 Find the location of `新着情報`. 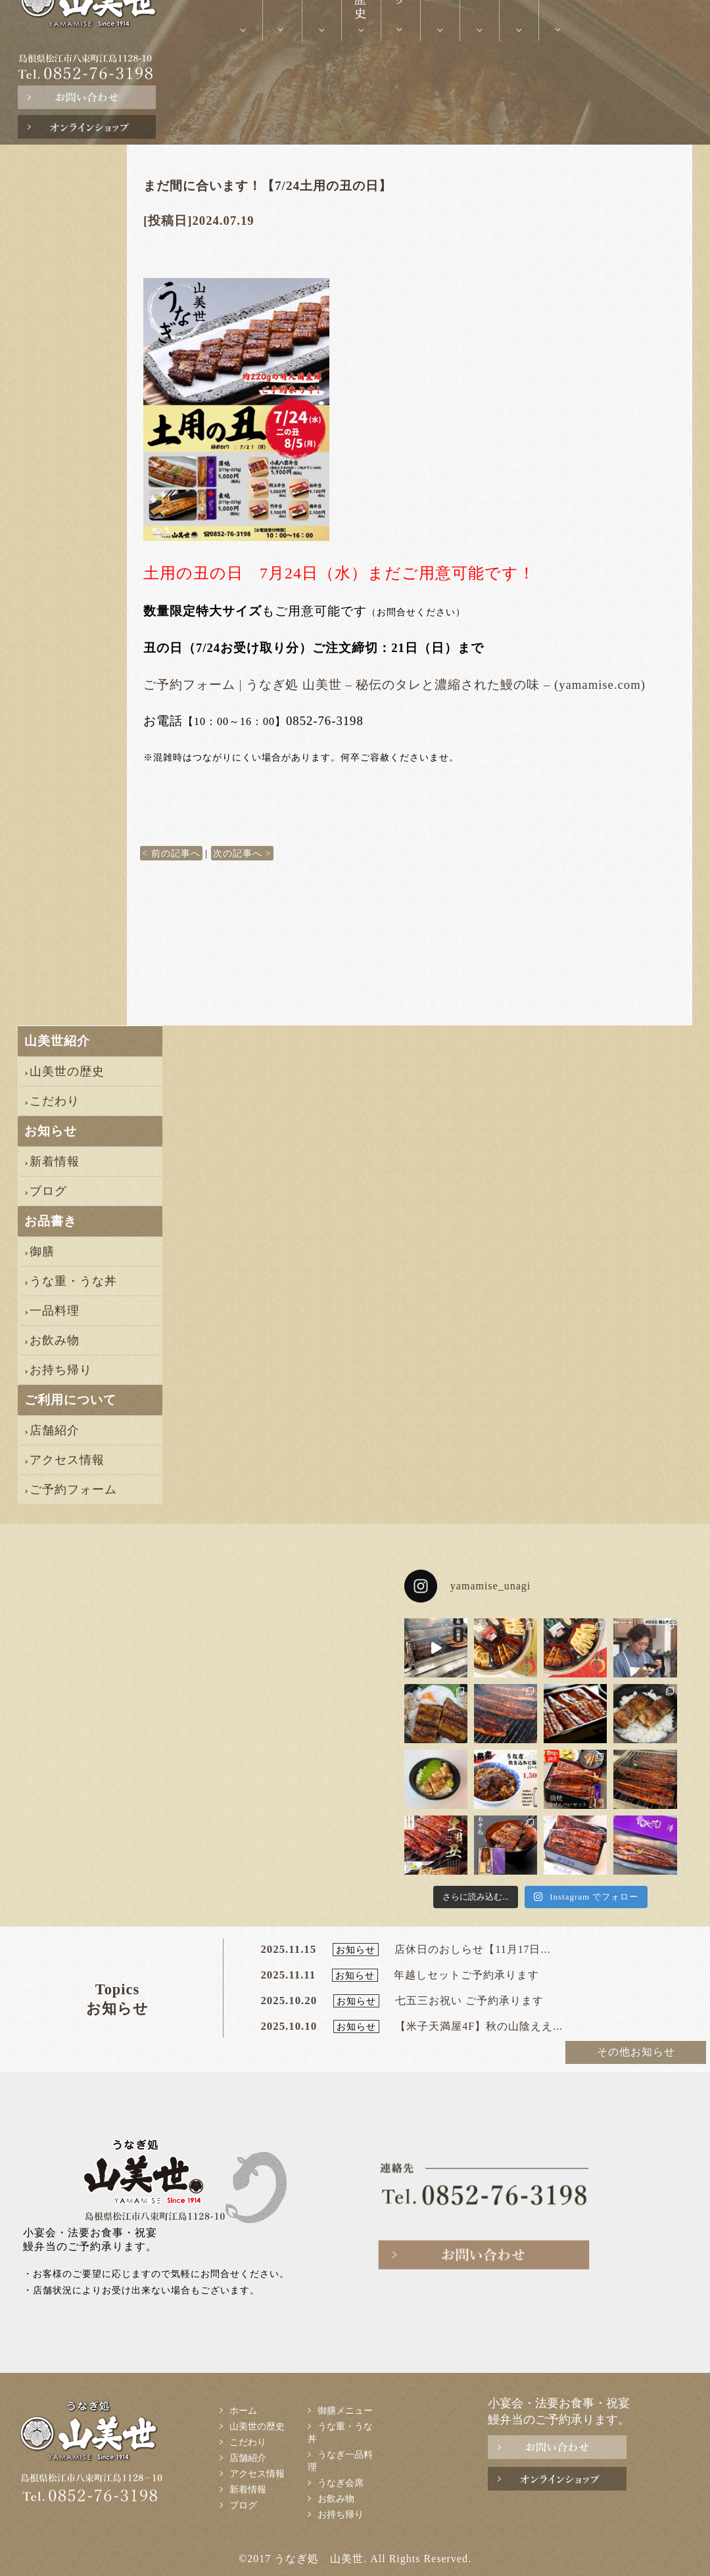

新着情報 is located at coordinates (55, 1161).